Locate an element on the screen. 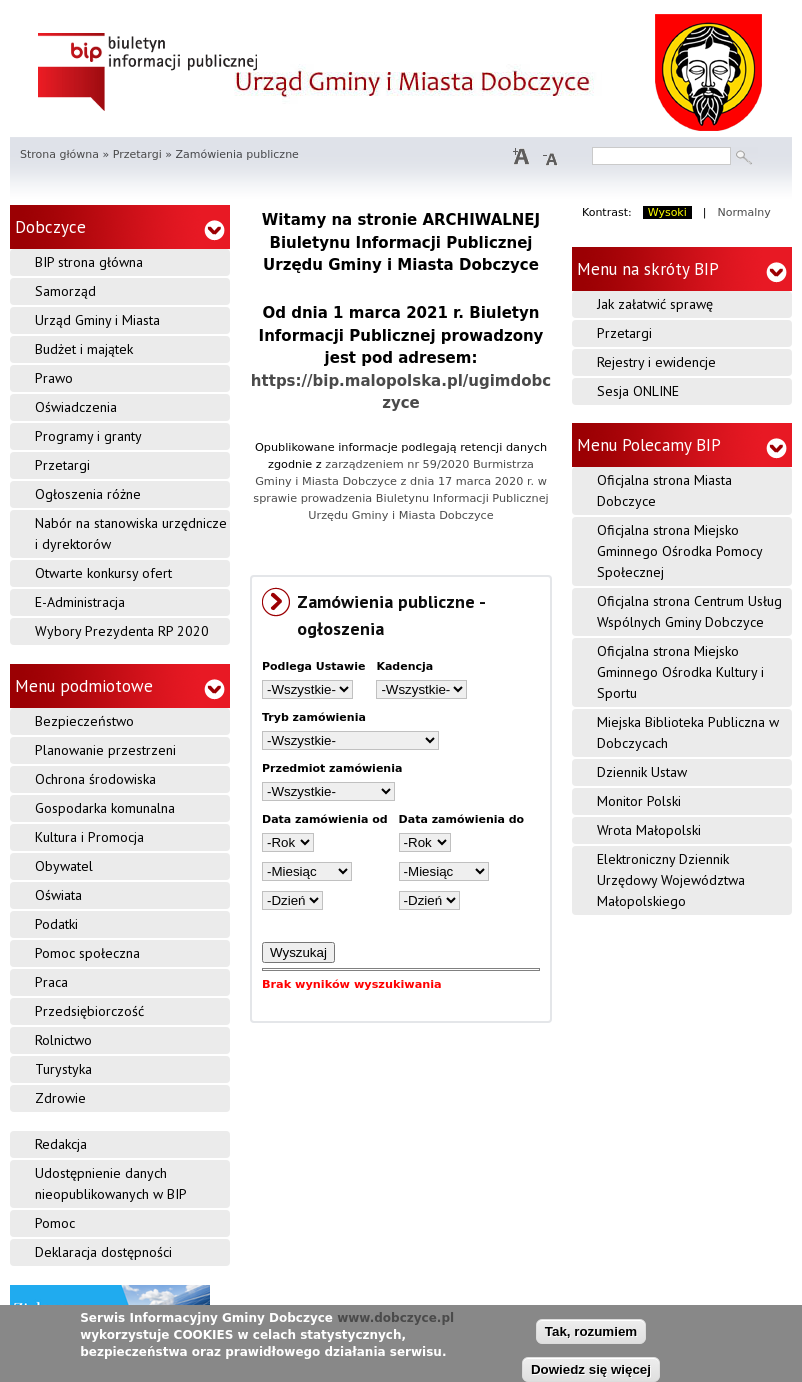  Data zamówienia od is located at coordinates (325, 819).